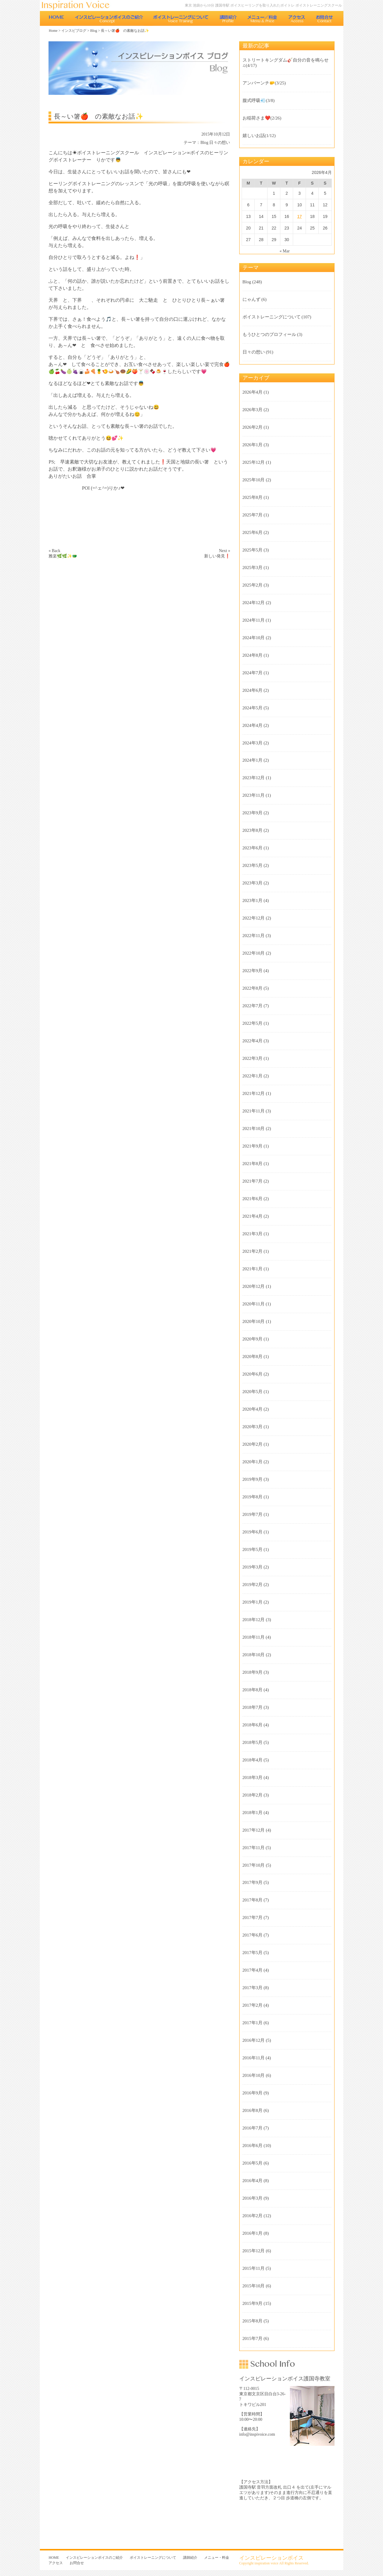 Image resolution: width=383 pixels, height=2576 pixels. I want to click on 2021年9月, so click(252, 1146).